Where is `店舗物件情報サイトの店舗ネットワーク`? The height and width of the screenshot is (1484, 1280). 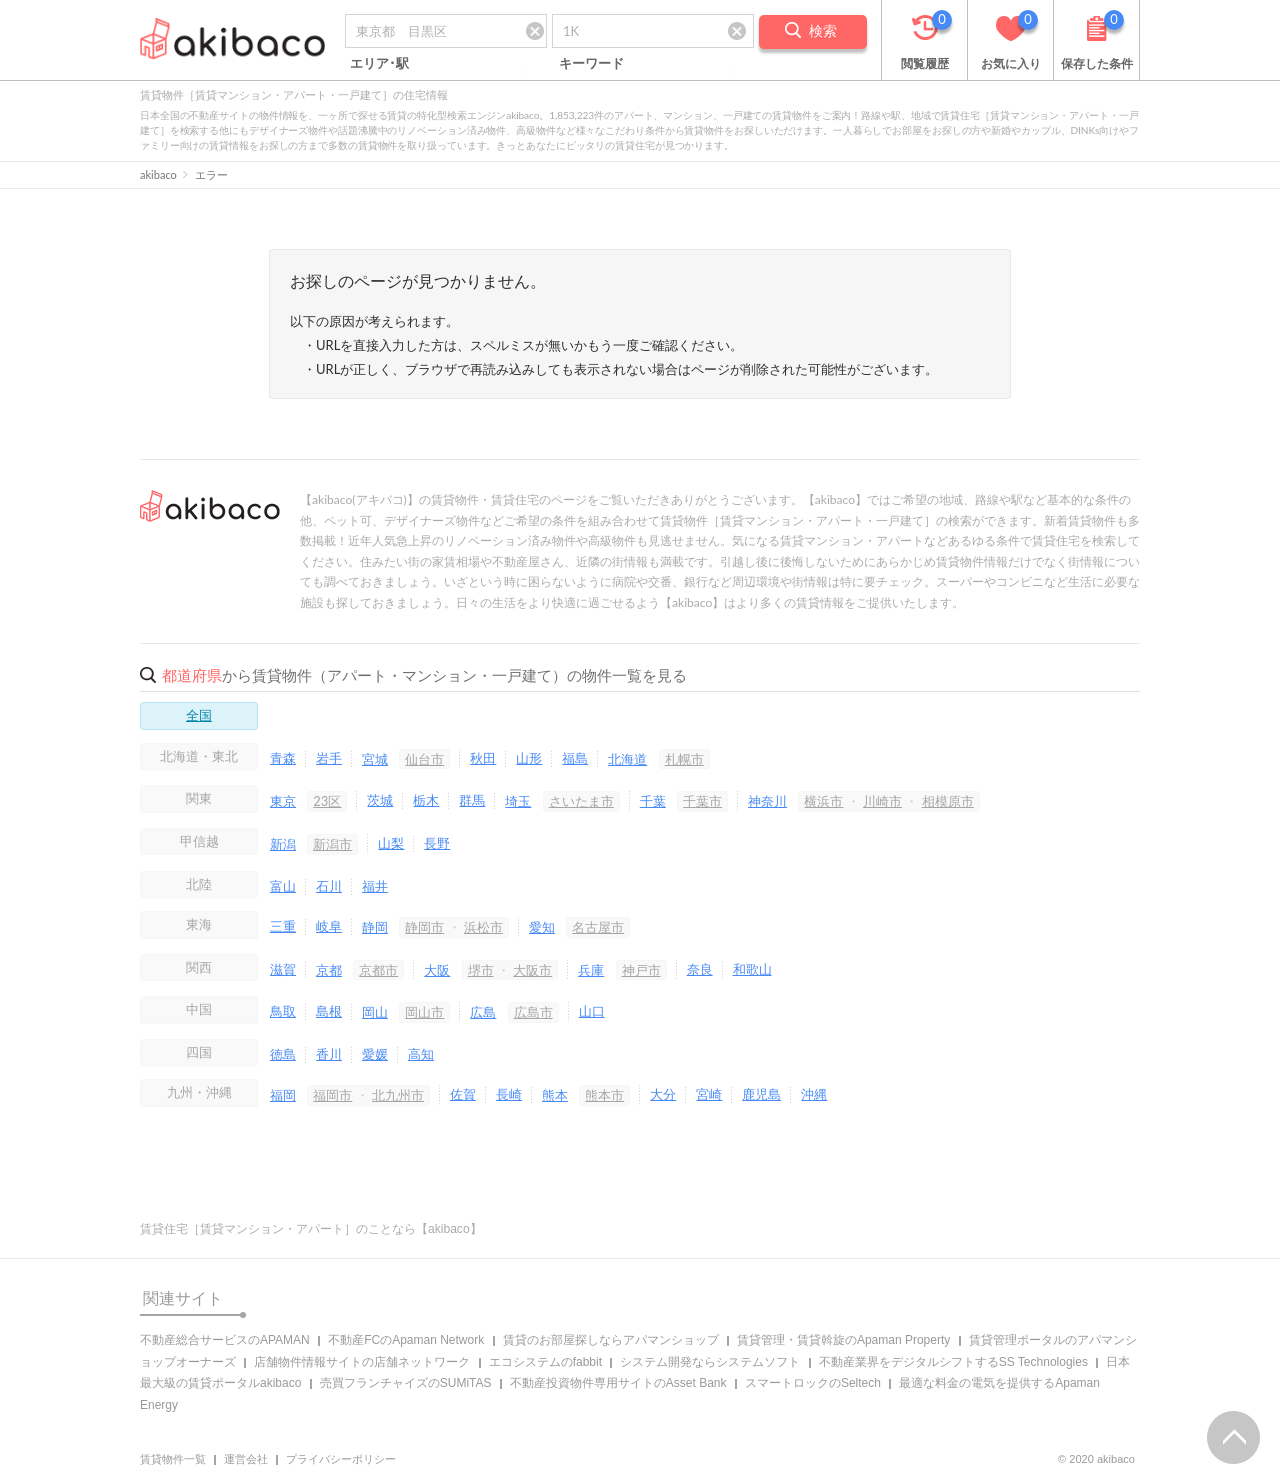 店舗物件情報サイトの店舗ネットワーク is located at coordinates (362, 1362).